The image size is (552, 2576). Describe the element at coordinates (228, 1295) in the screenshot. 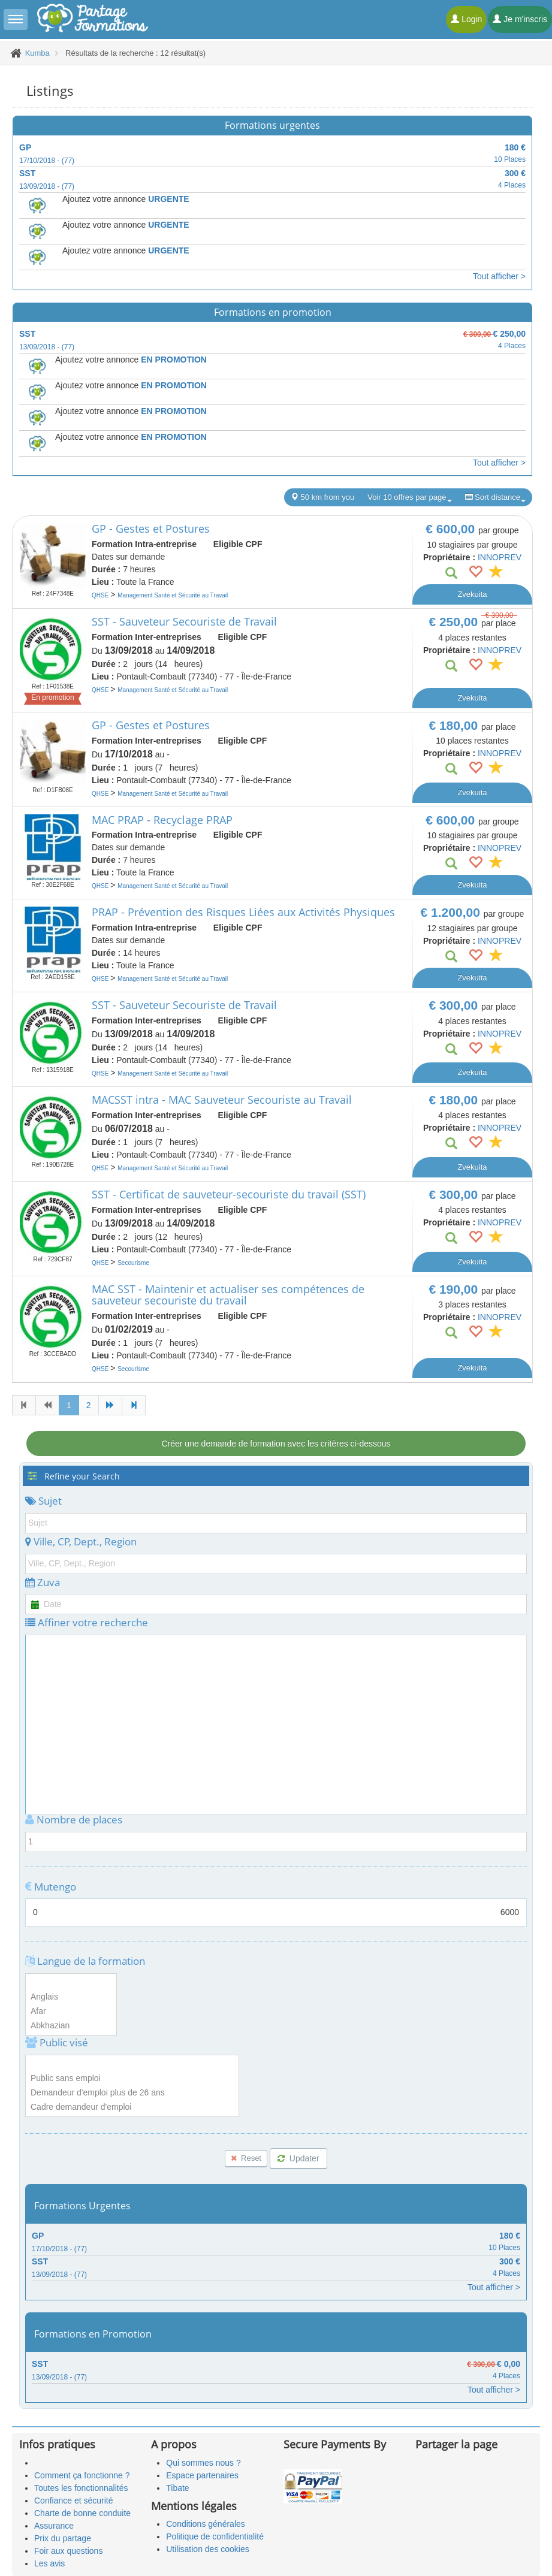

I see `MAC SST - Maintenir et actualiser ses compétences de sauveteur secouriste du travail` at that location.